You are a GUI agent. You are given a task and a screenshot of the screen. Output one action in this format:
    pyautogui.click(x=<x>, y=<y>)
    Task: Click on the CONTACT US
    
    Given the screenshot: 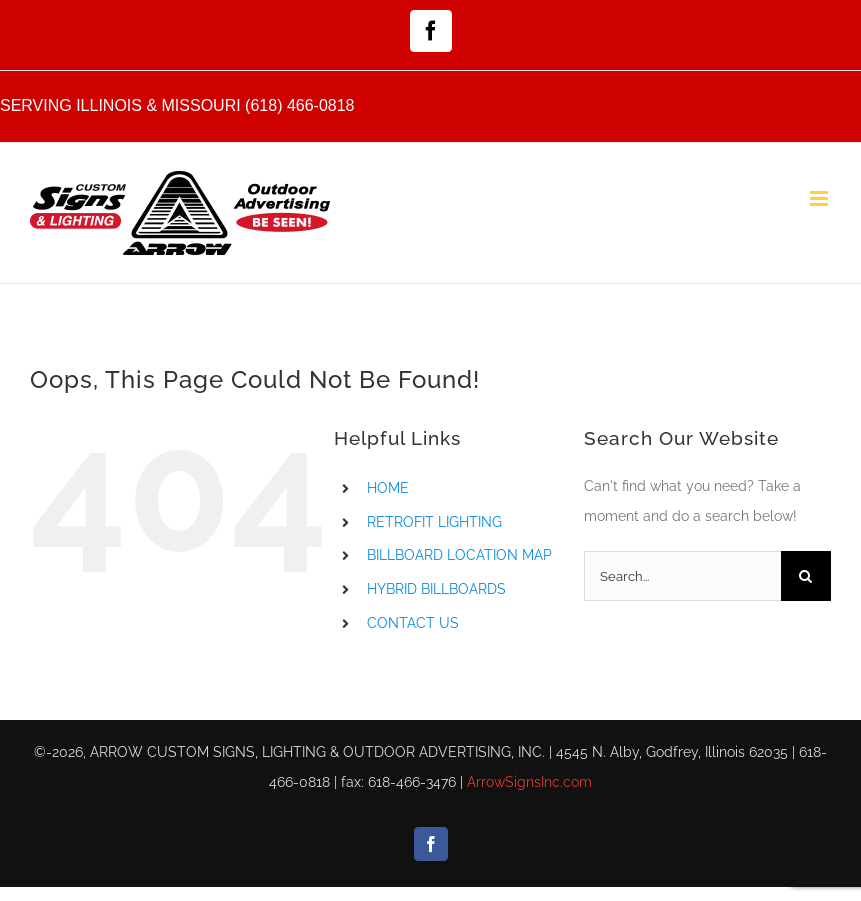 What is the action you would take?
    pyautogui.click(x=413, y=623)
    